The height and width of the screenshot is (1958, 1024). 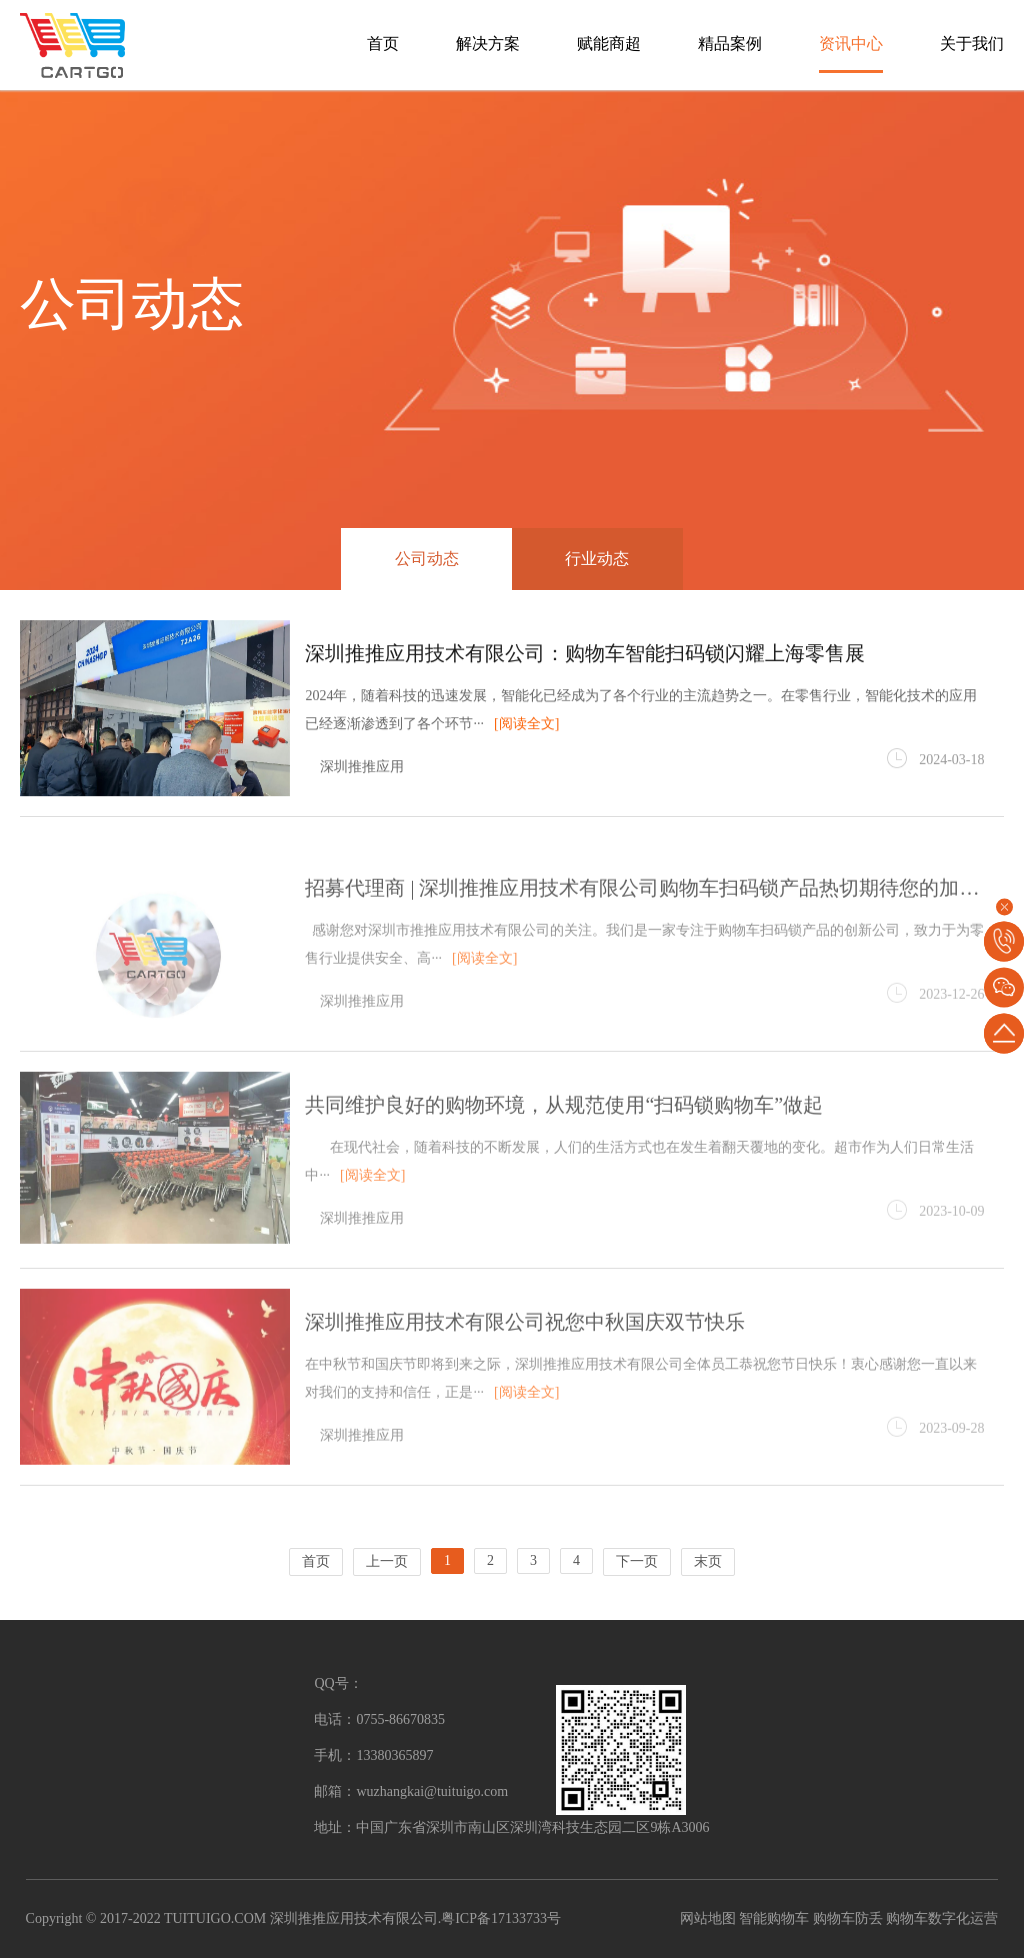 What do you see at coordinates (774, 1918) in the screenshot?
I see `智能购物车` at bounding box center [774, 1918].